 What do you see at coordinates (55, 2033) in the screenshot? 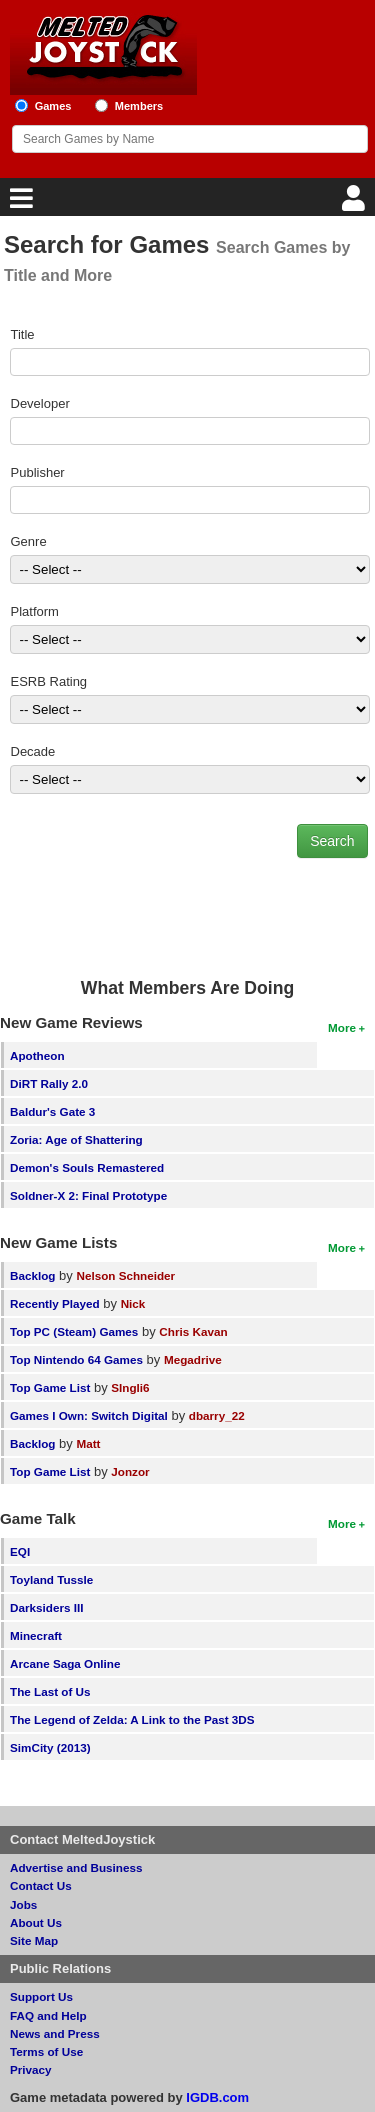
I see `News and Press` at bounding box center [55, 2033].